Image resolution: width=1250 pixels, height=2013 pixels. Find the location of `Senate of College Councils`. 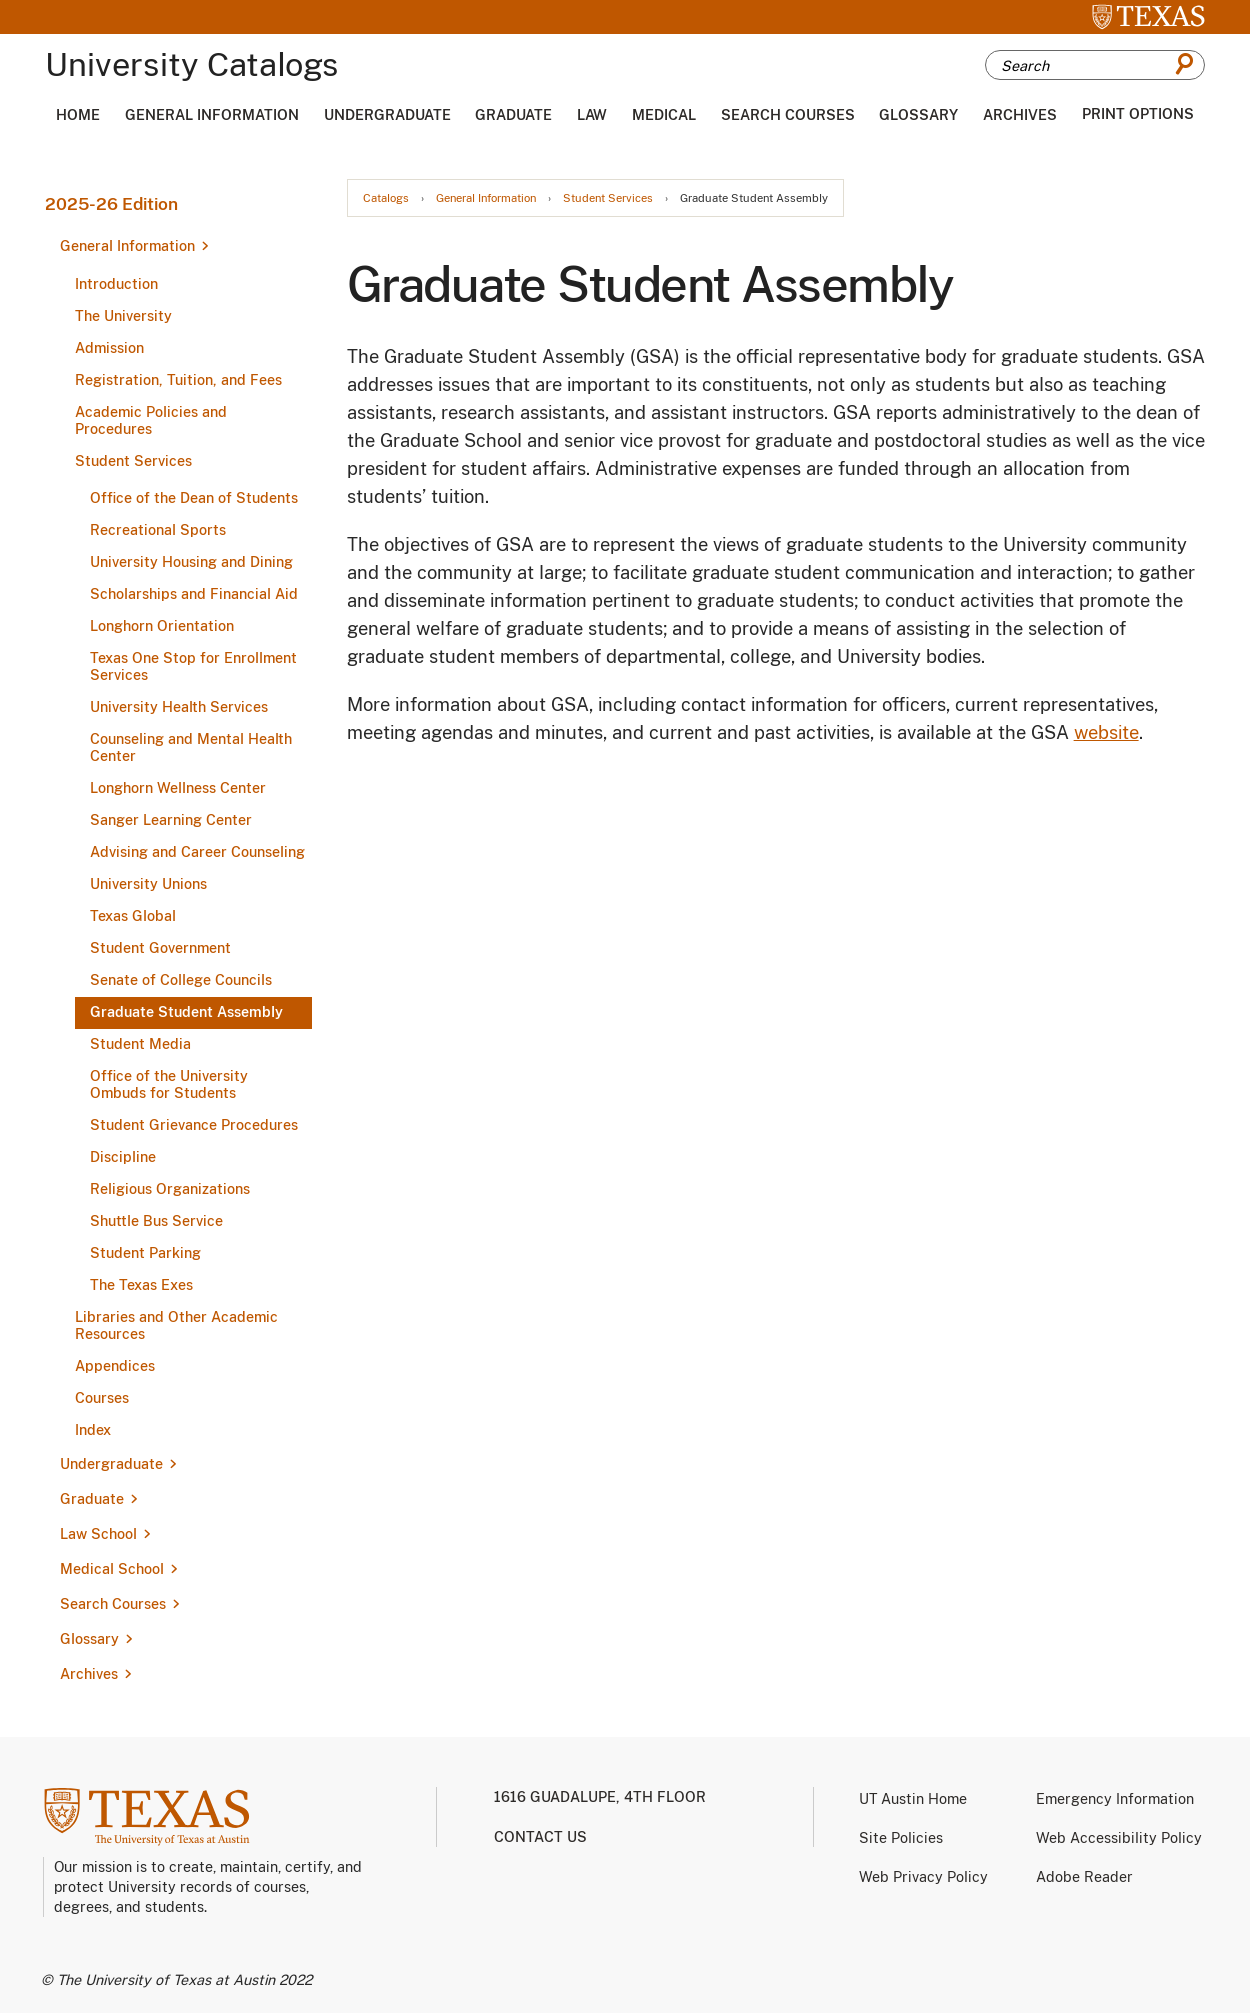

Senate of College Councils is located at coordinates (181, 980).